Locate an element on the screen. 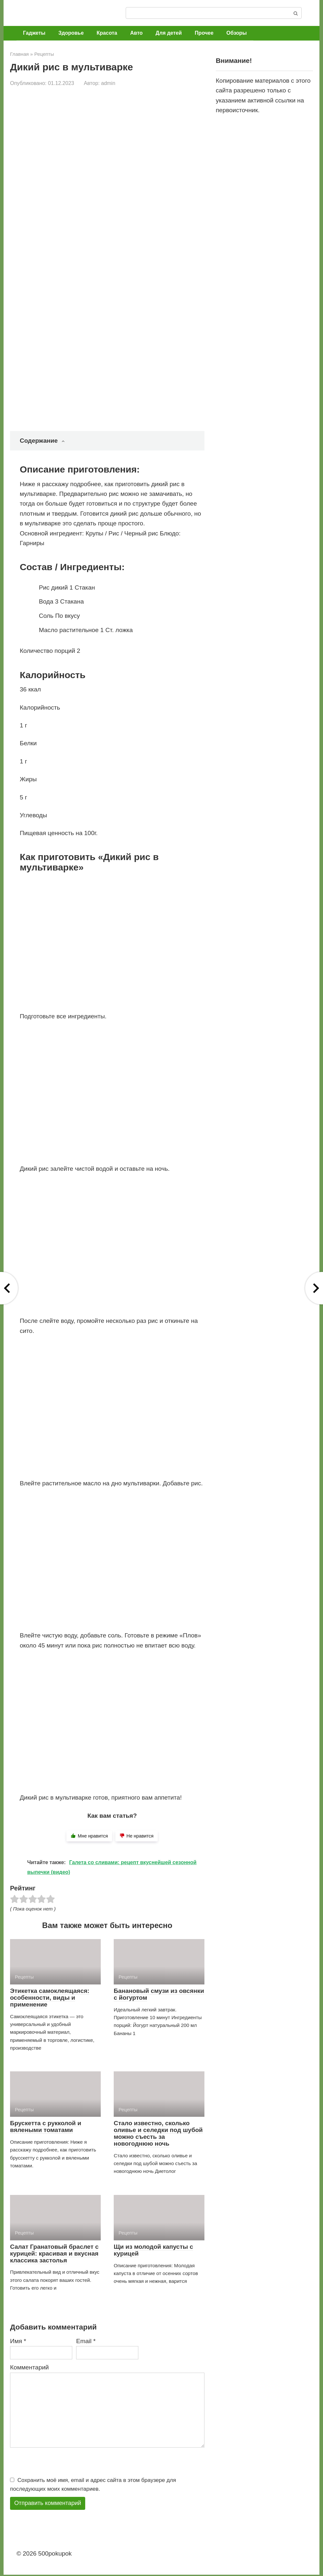 The width and height of the screenshot is (323, 2576). Обзоры is located at coordinates (236, 33).